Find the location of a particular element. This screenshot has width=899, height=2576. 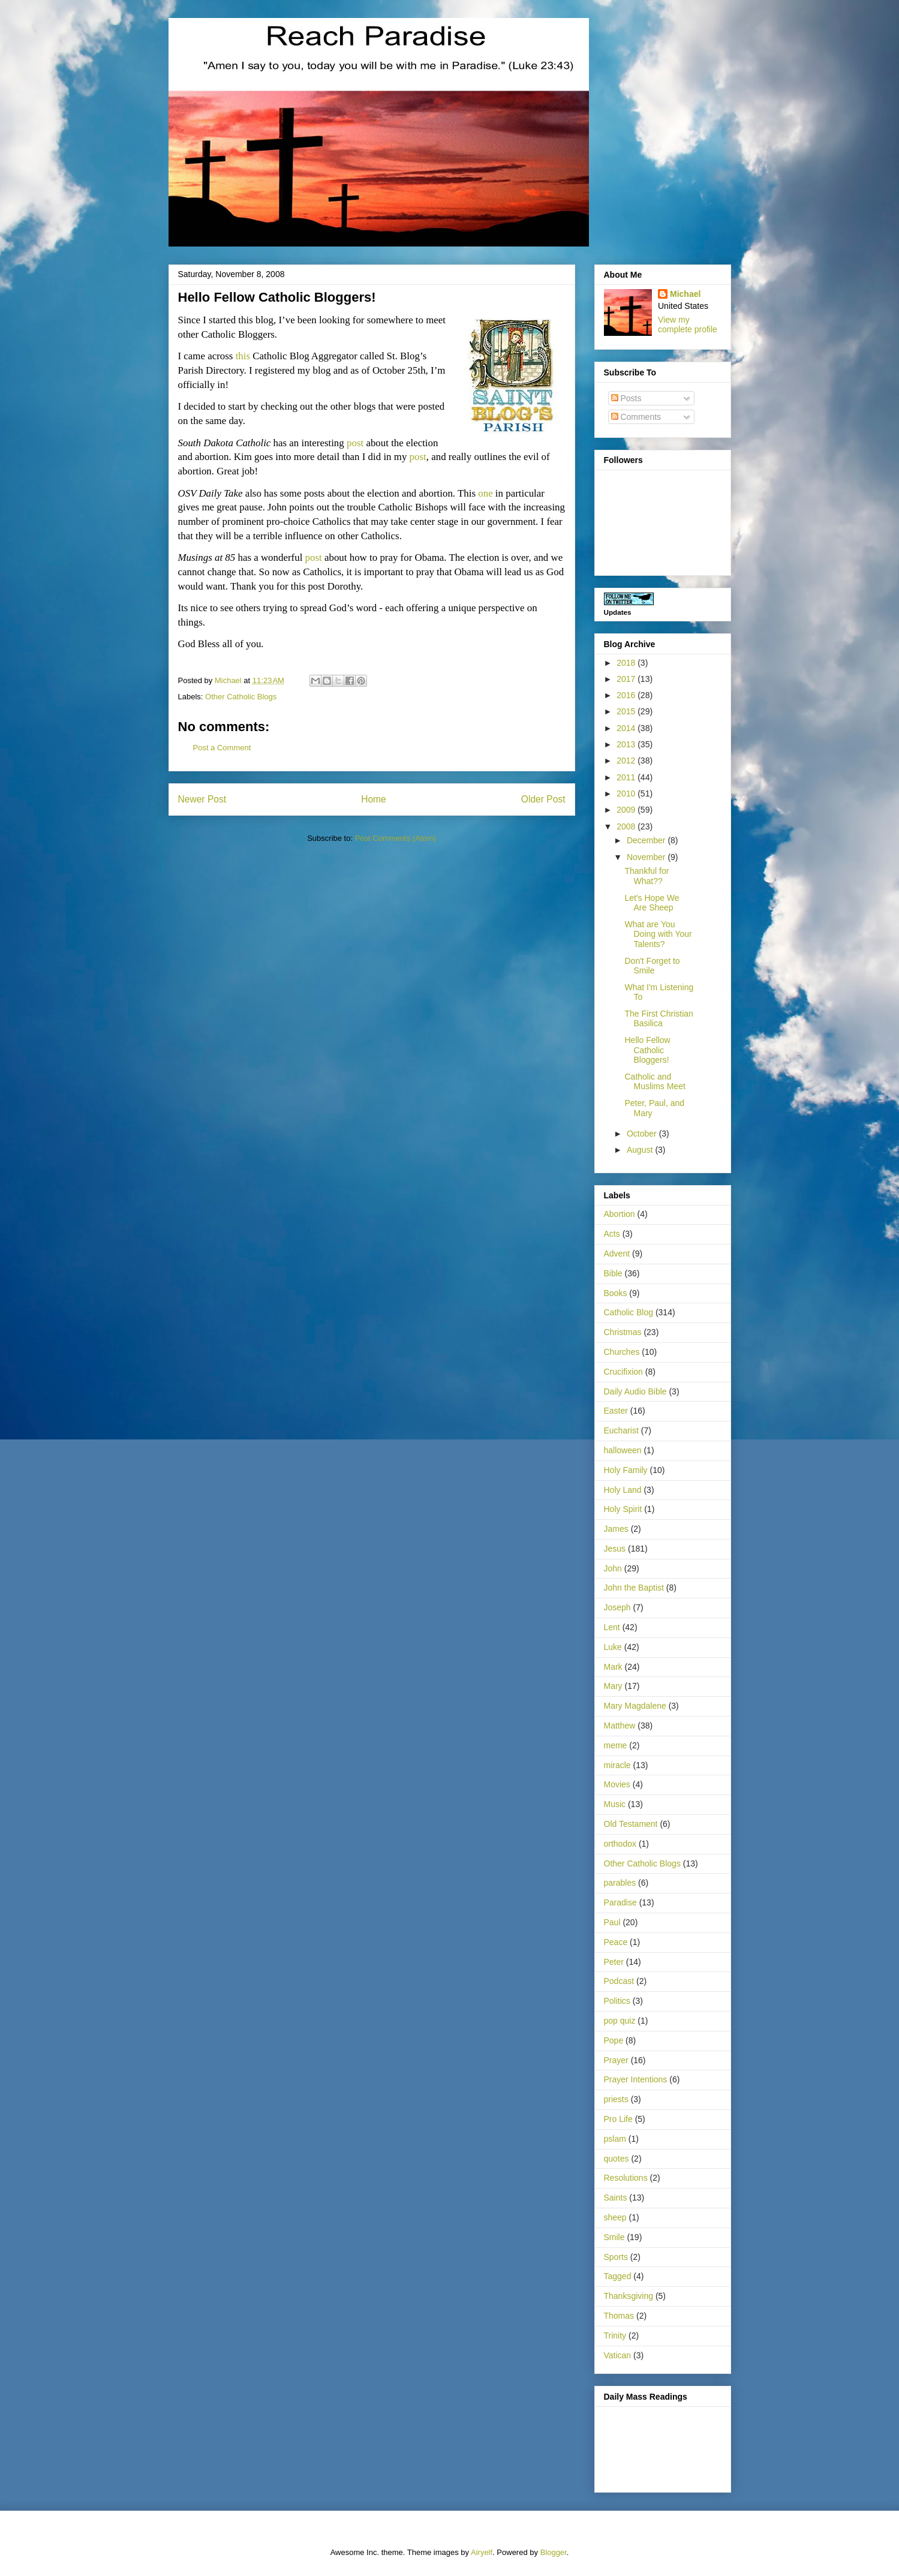

Jesus is located at coordinates (615, 1548).